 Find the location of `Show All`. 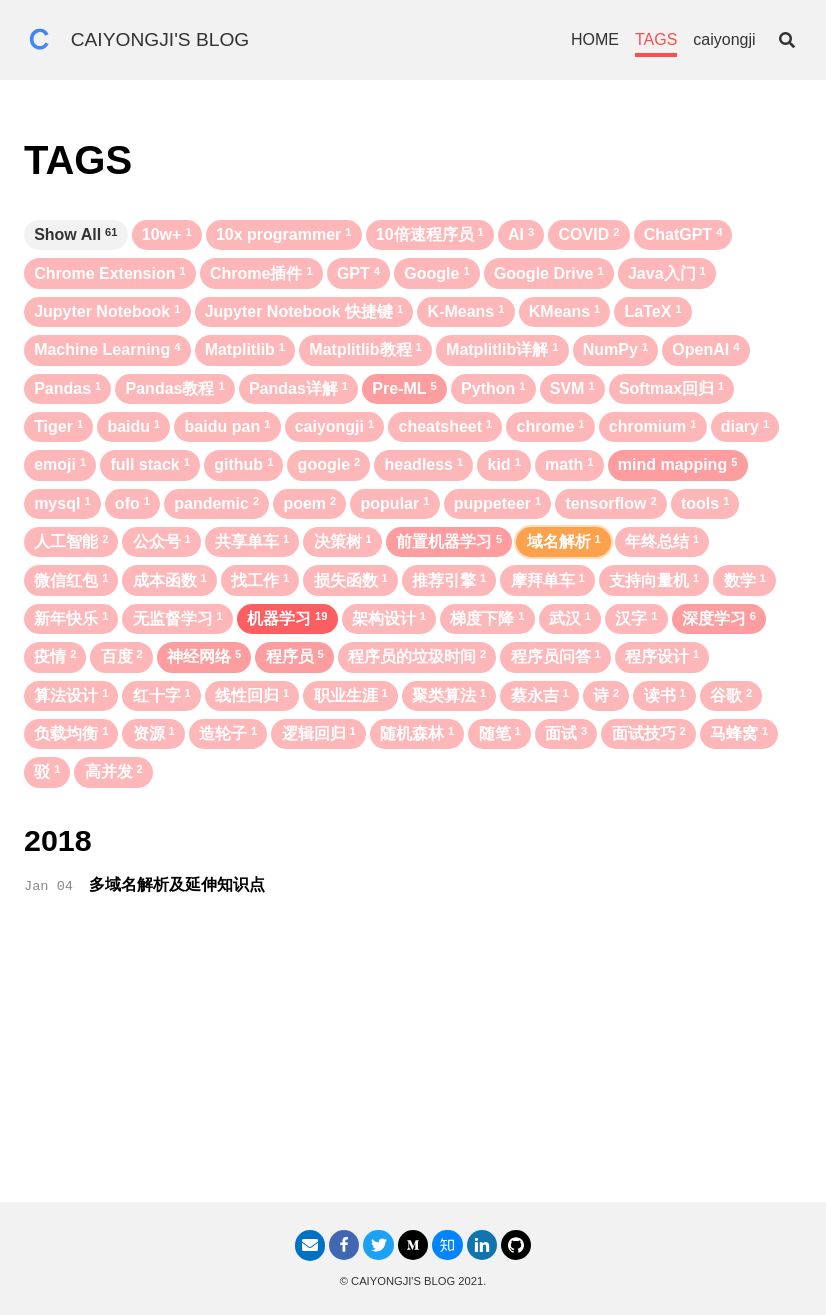

Show All is located at coordinates (75, 234).